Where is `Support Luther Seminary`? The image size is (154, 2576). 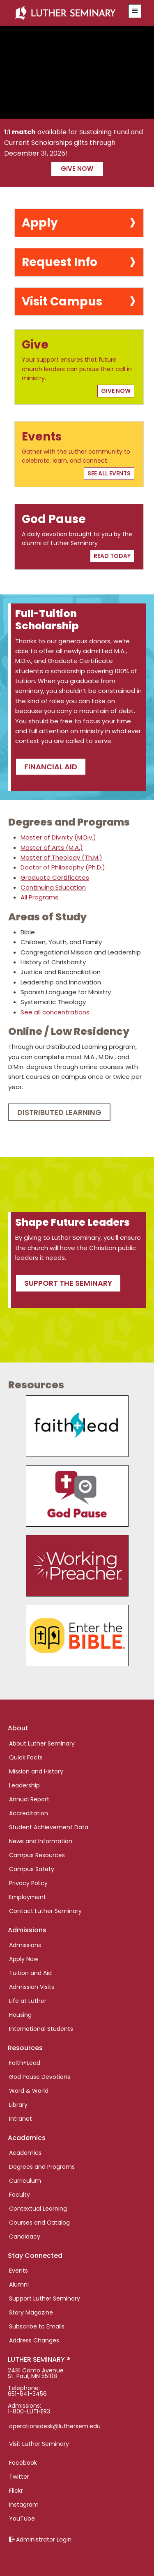 Support Luther Seminary is located at coordinates (44, 2298).